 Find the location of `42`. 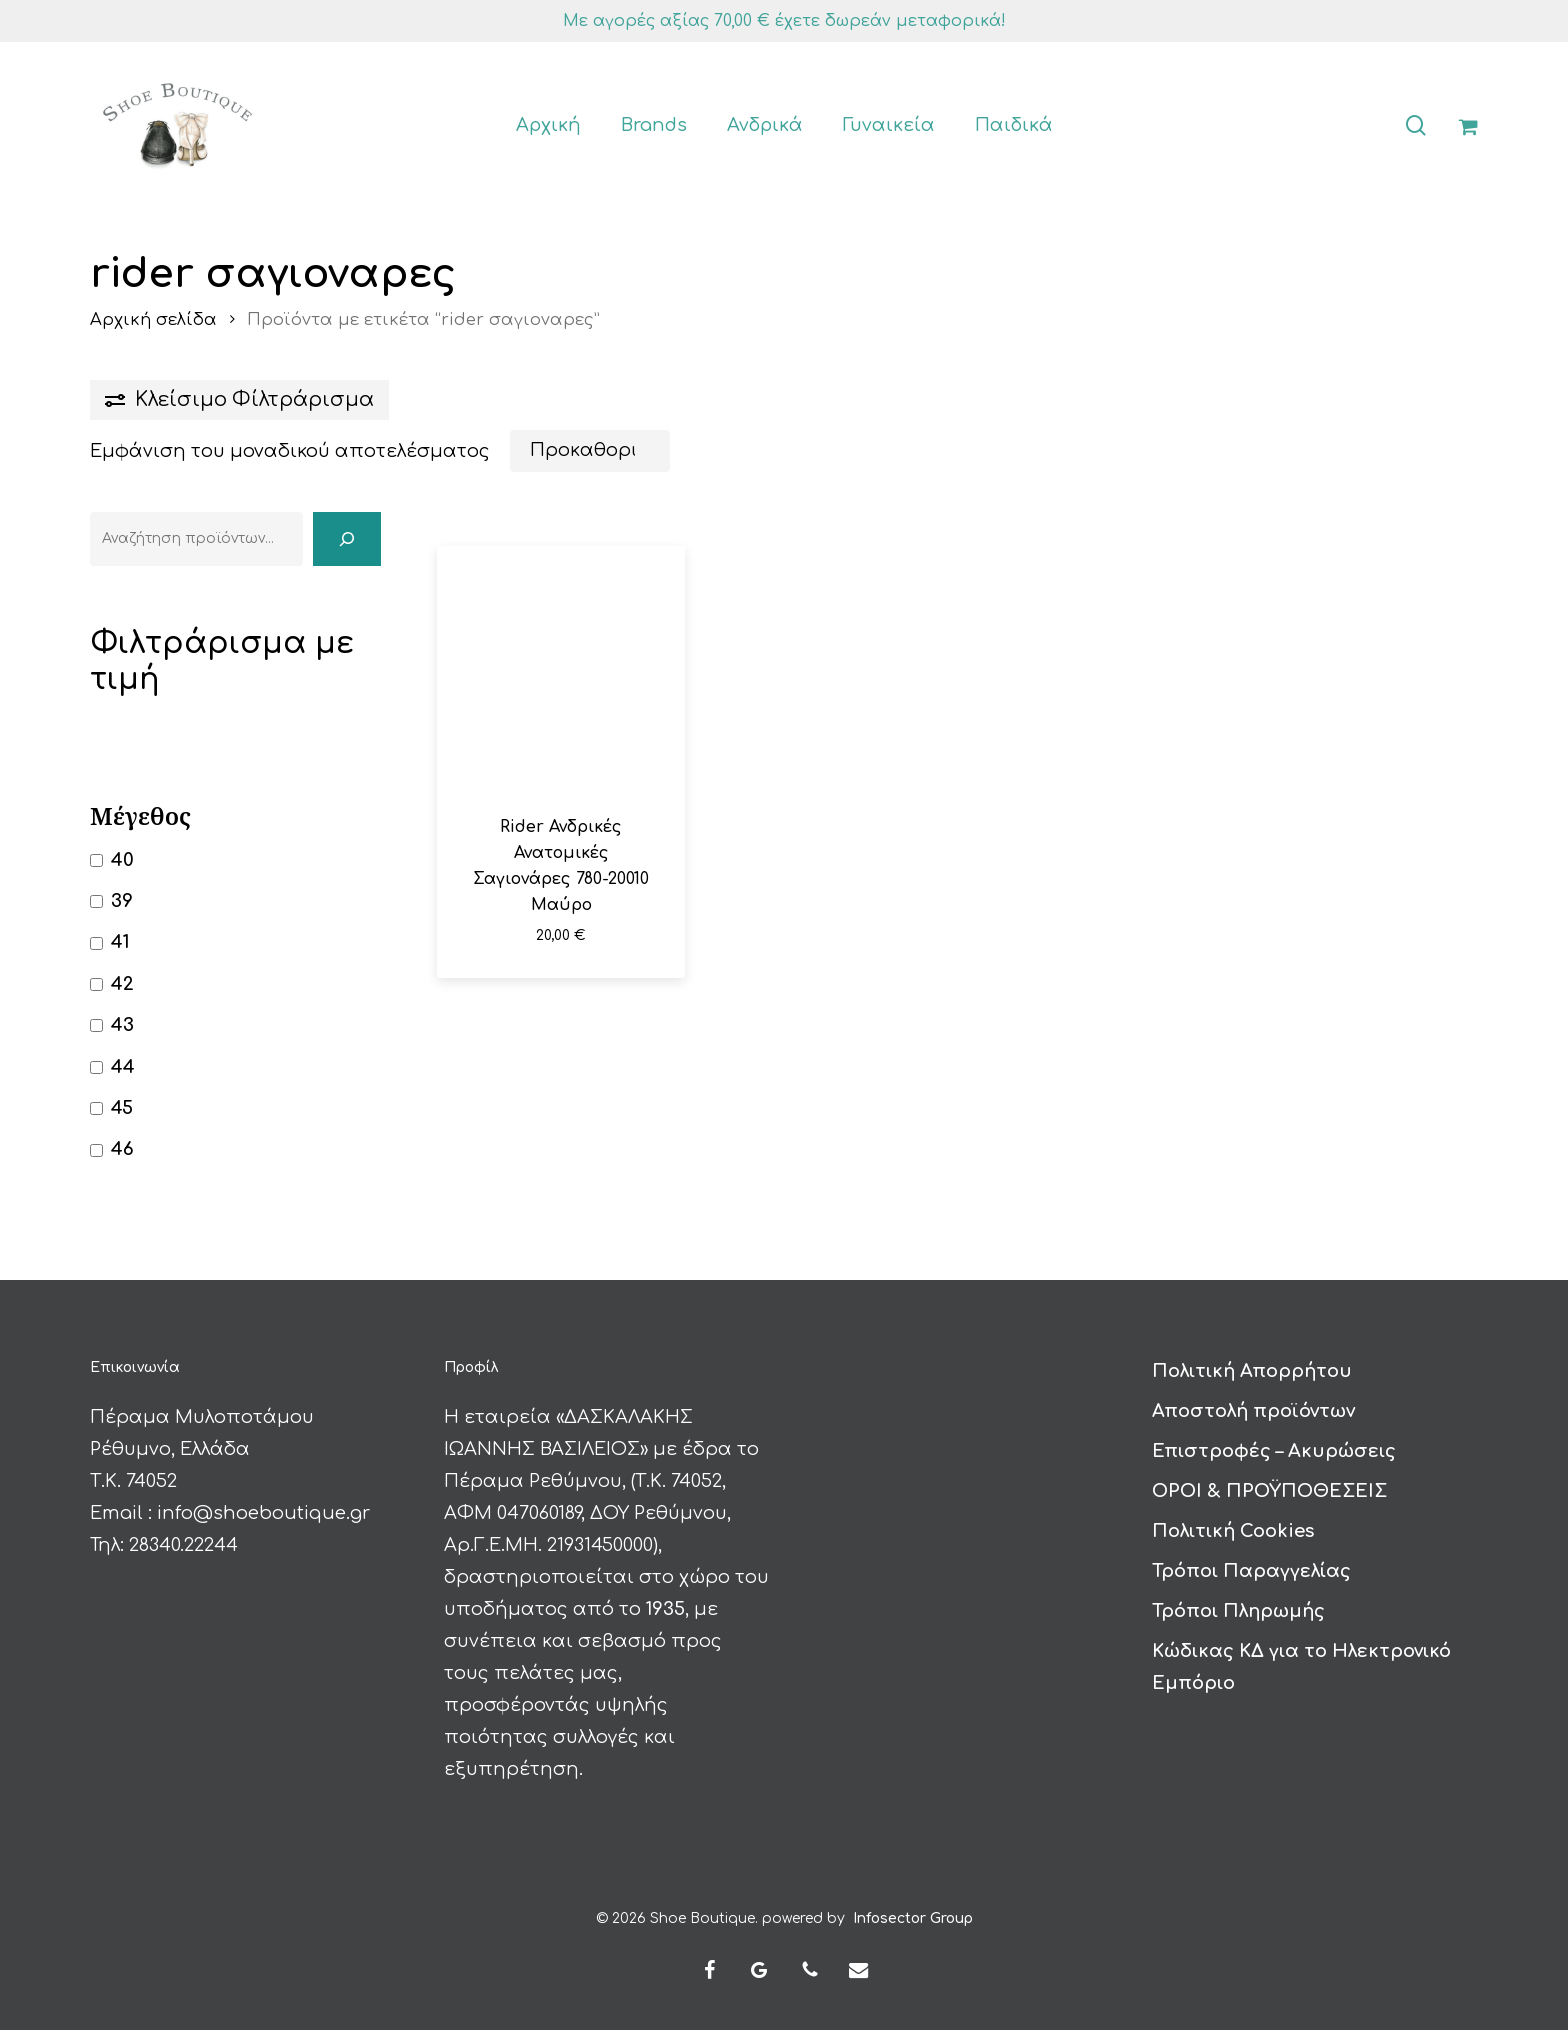

42 is located at coordinates (122, 984).